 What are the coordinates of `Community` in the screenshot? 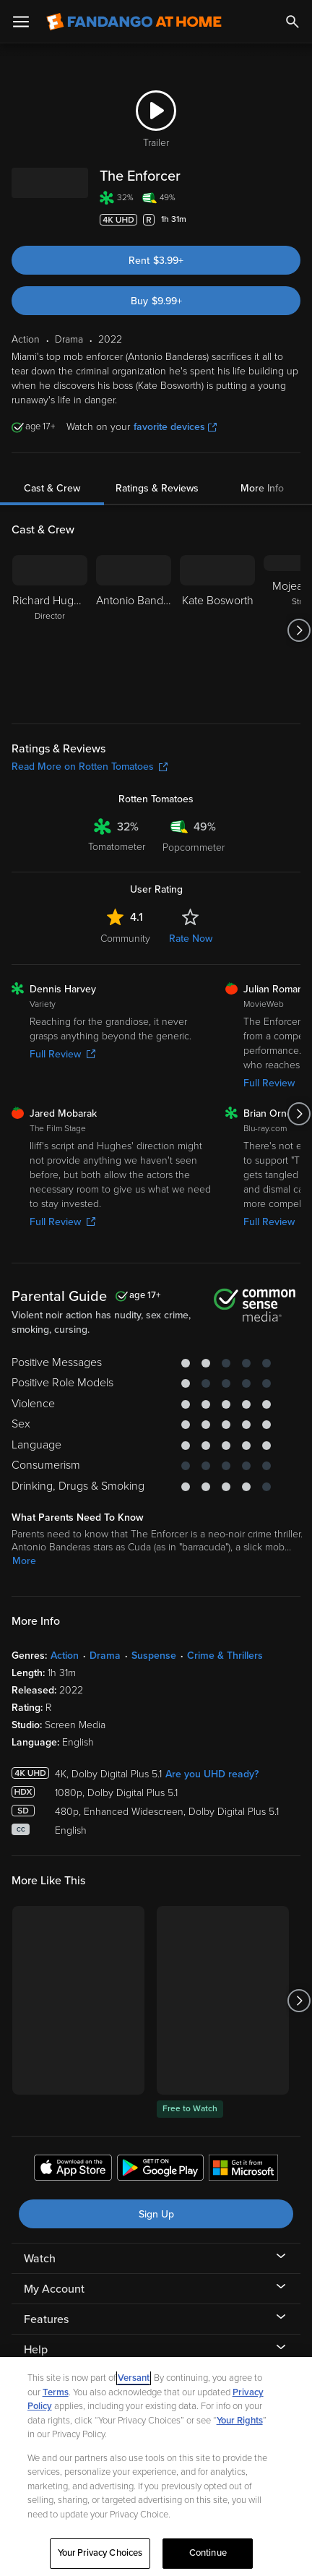 It's located at (125, 938).